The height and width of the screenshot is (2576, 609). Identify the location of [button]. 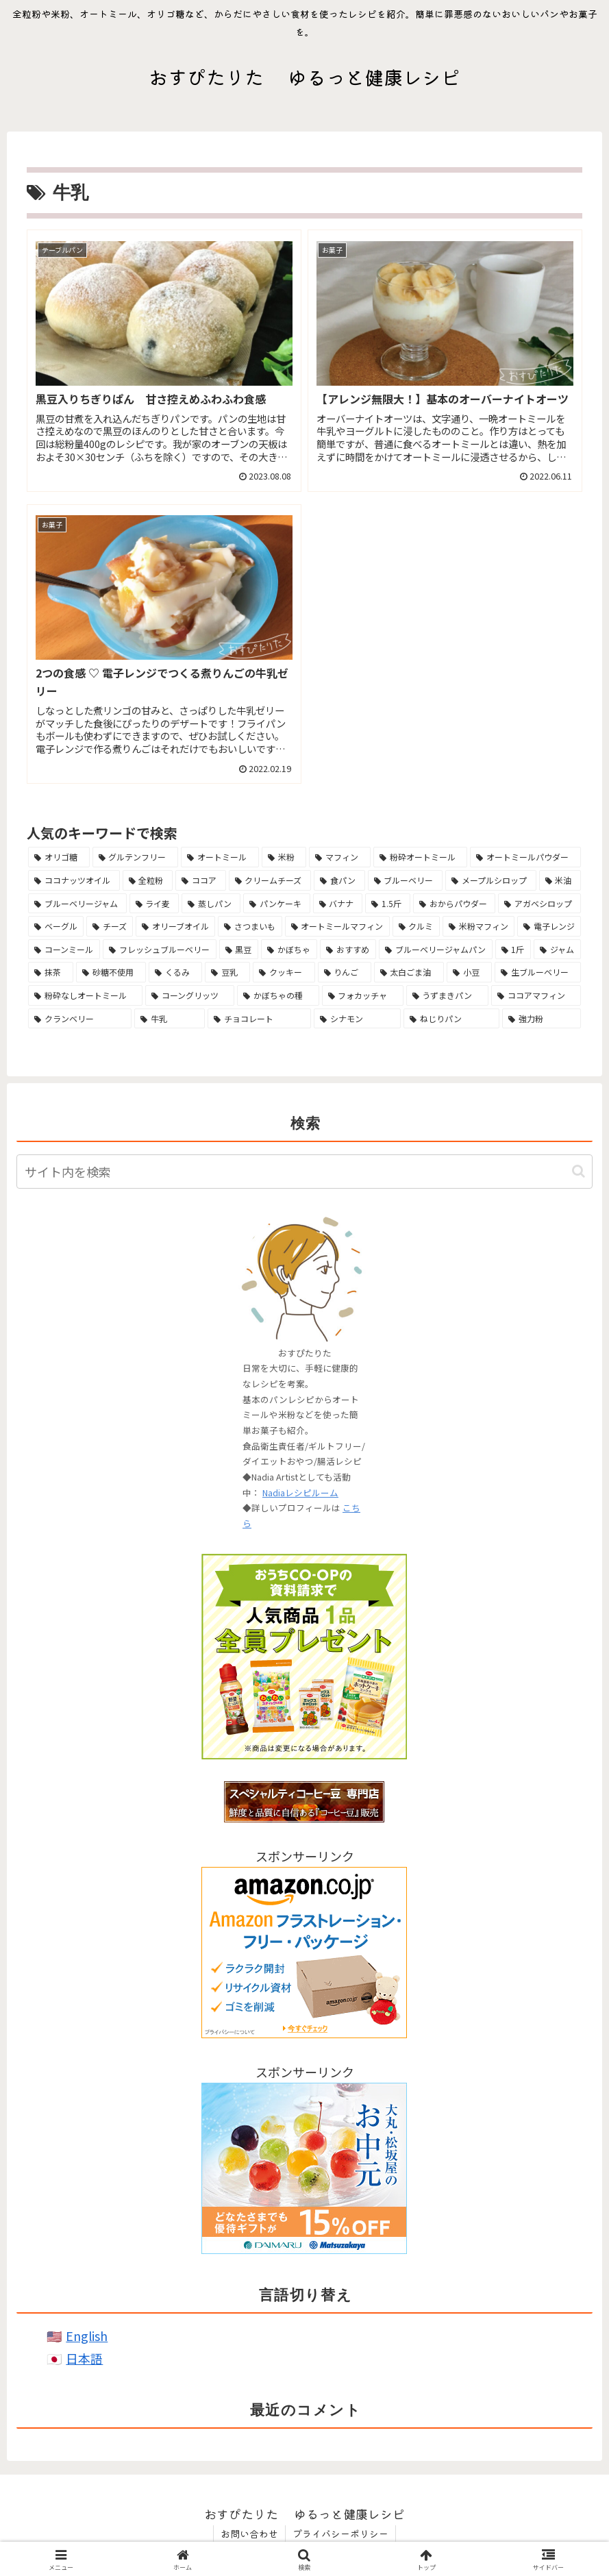
(579, 1171).